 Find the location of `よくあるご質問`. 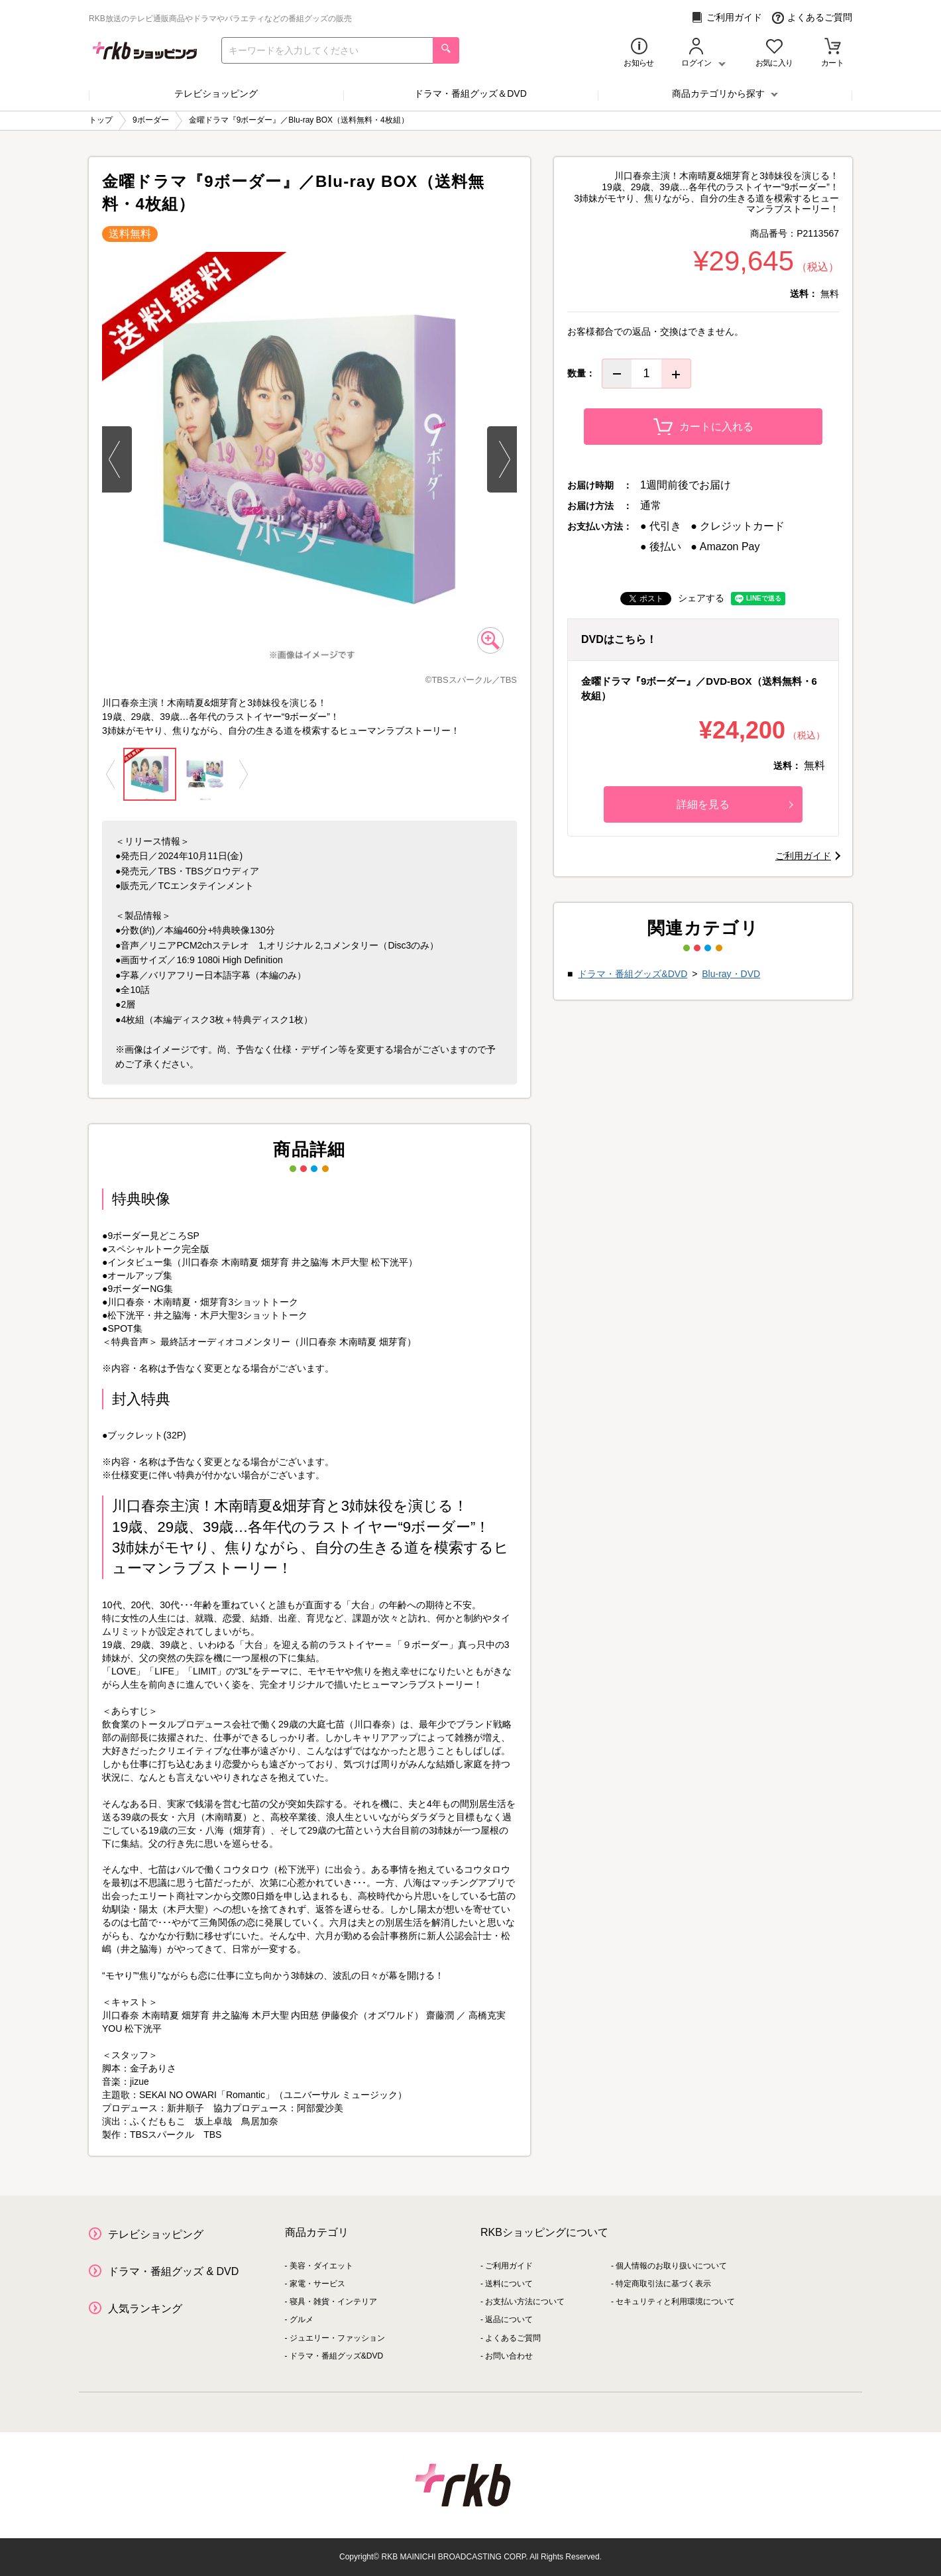

よくあるご質問 is located at coordinates (812, 17).